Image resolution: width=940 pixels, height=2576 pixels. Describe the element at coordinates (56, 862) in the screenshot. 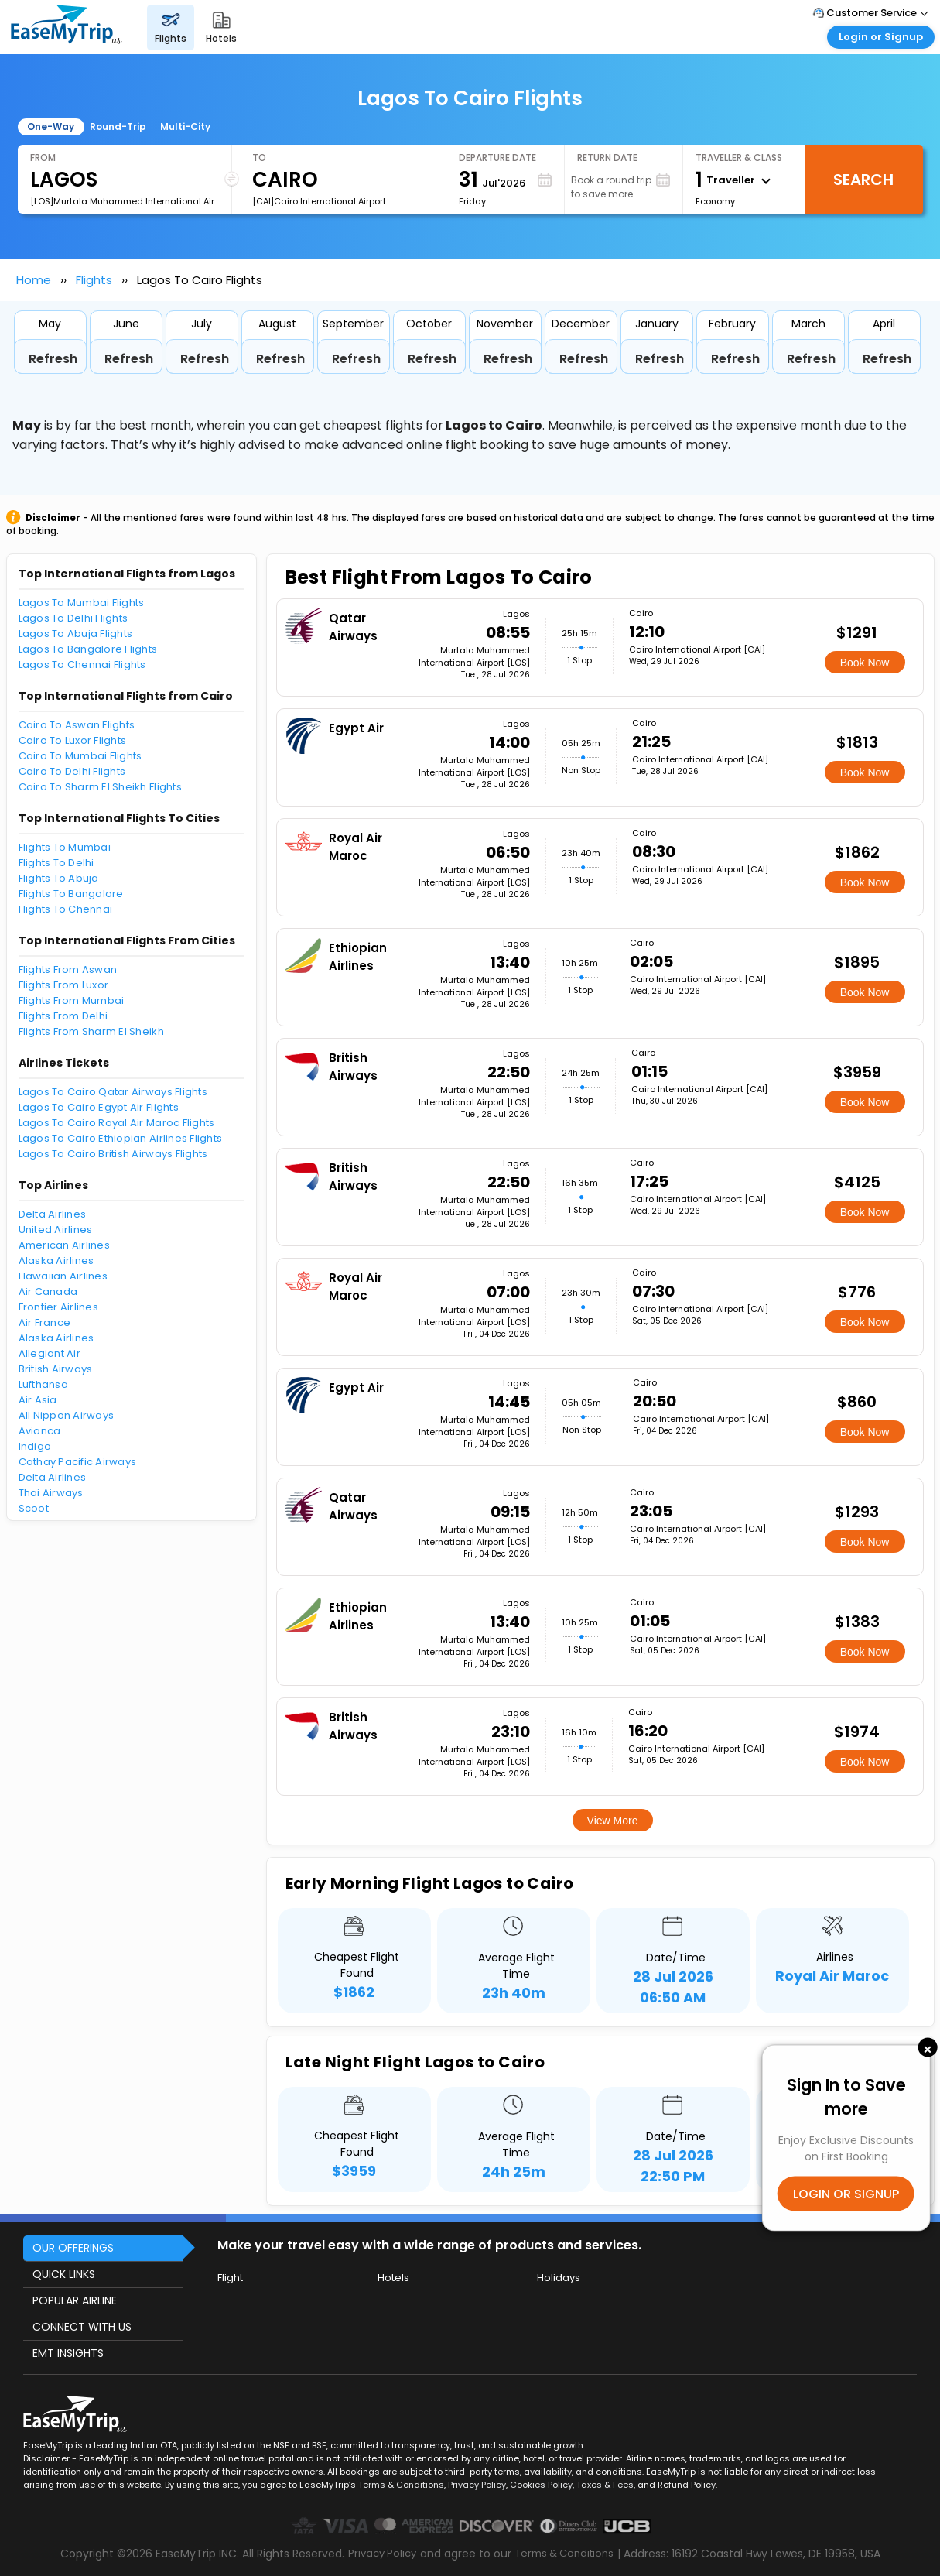

I see `Flights To Delhi` at that location.